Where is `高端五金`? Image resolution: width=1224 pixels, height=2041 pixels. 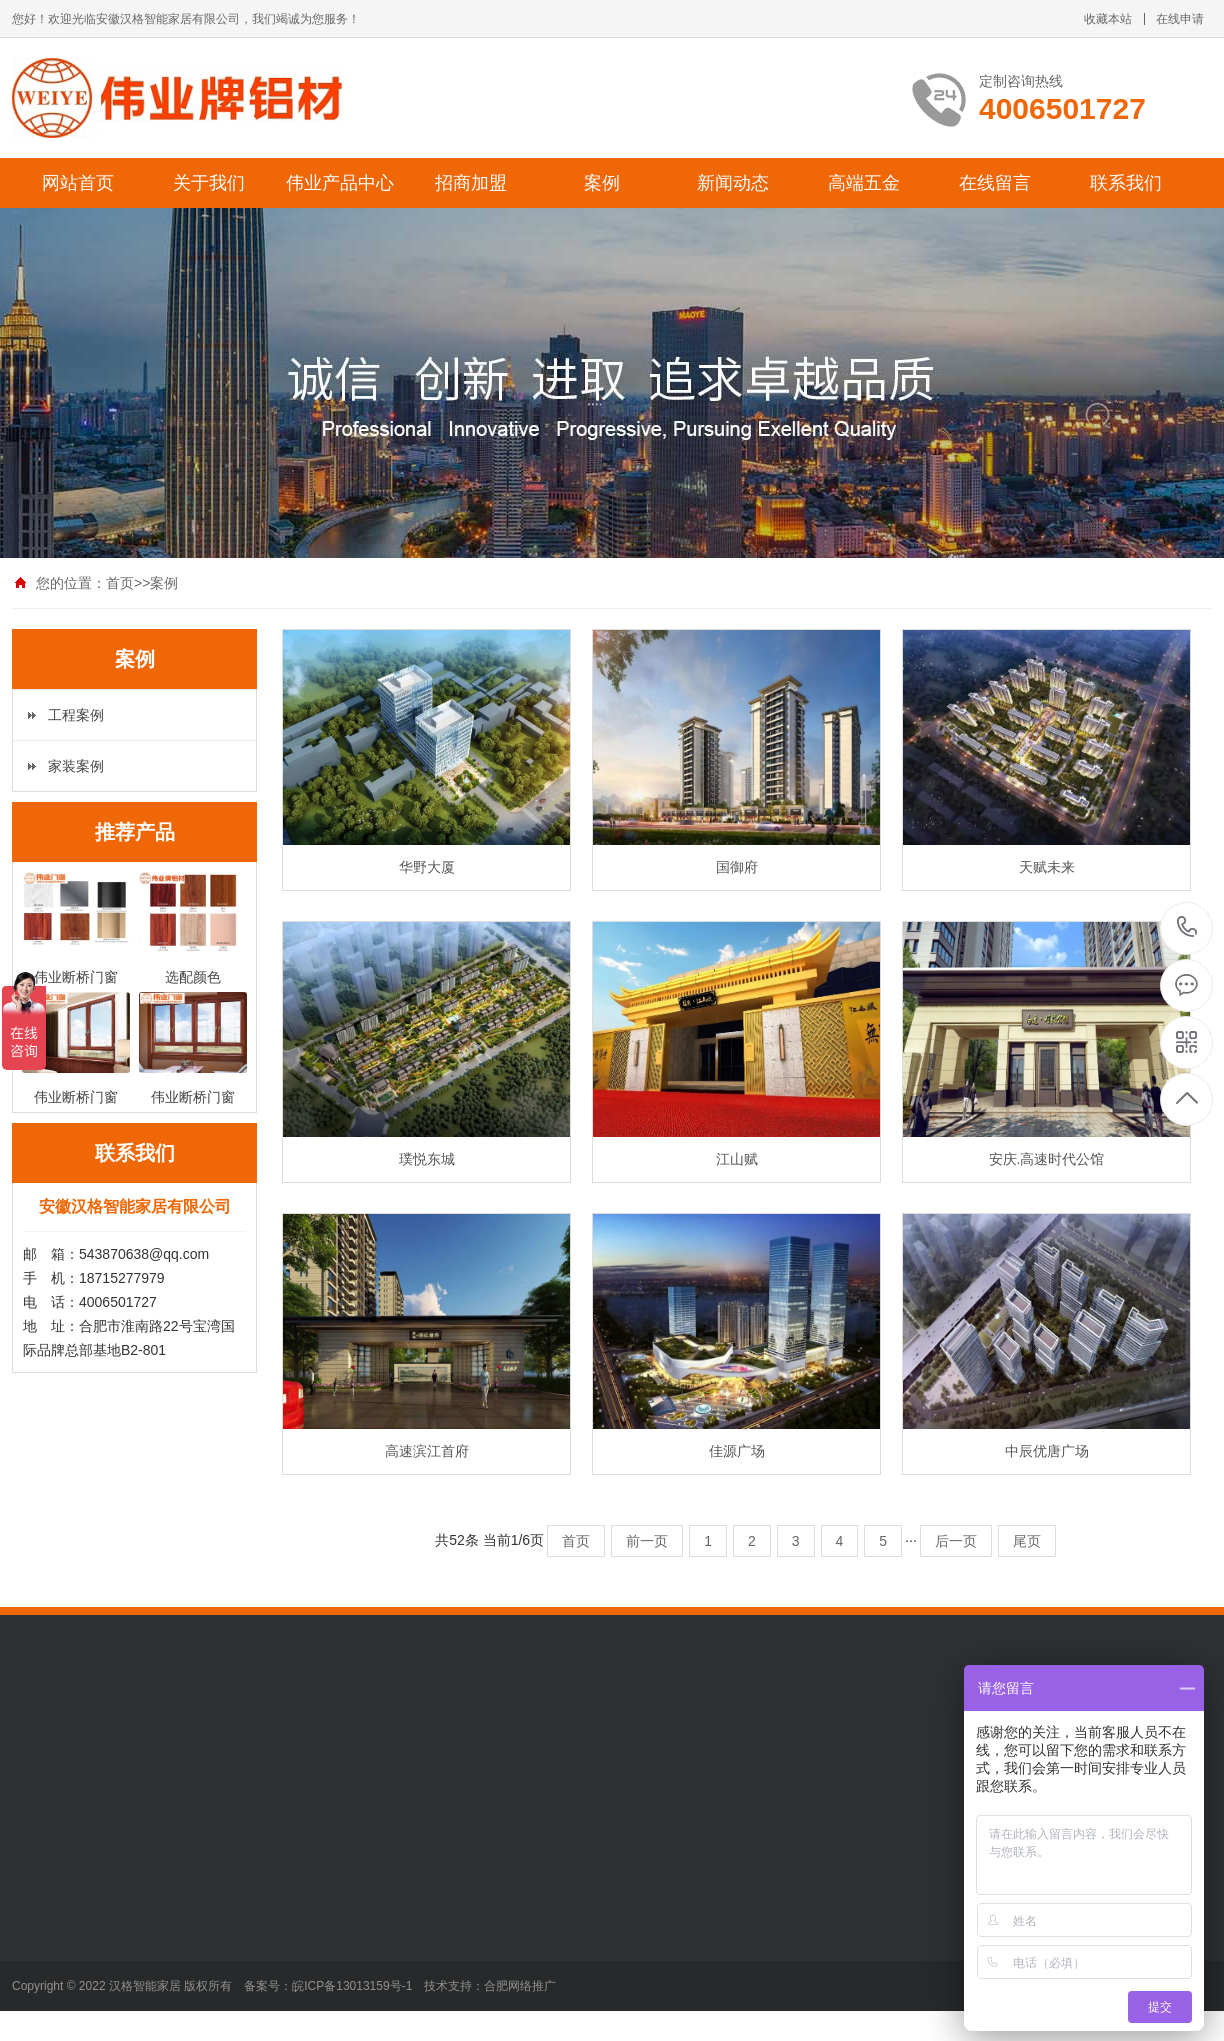 高端五金 is located at coordinates (864, 183).